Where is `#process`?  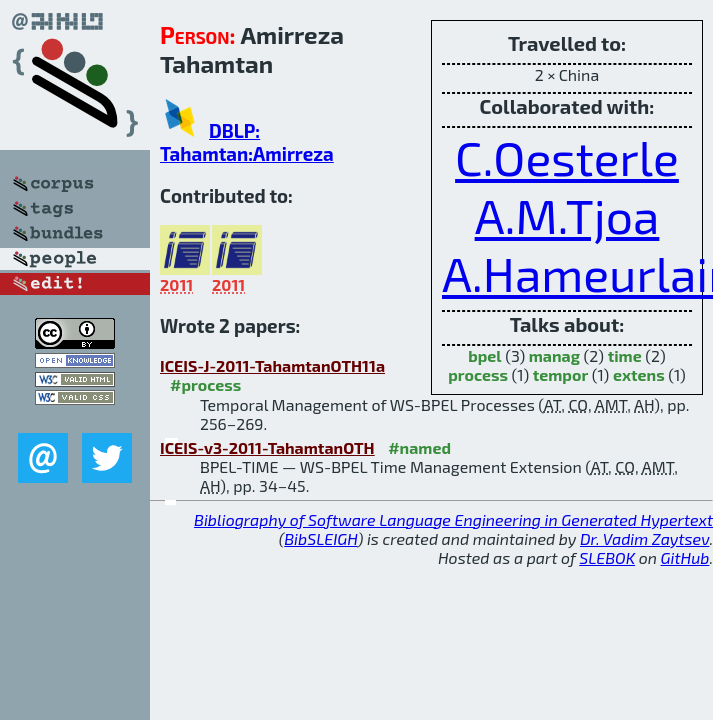
#process is located at coordinates (205, 384).